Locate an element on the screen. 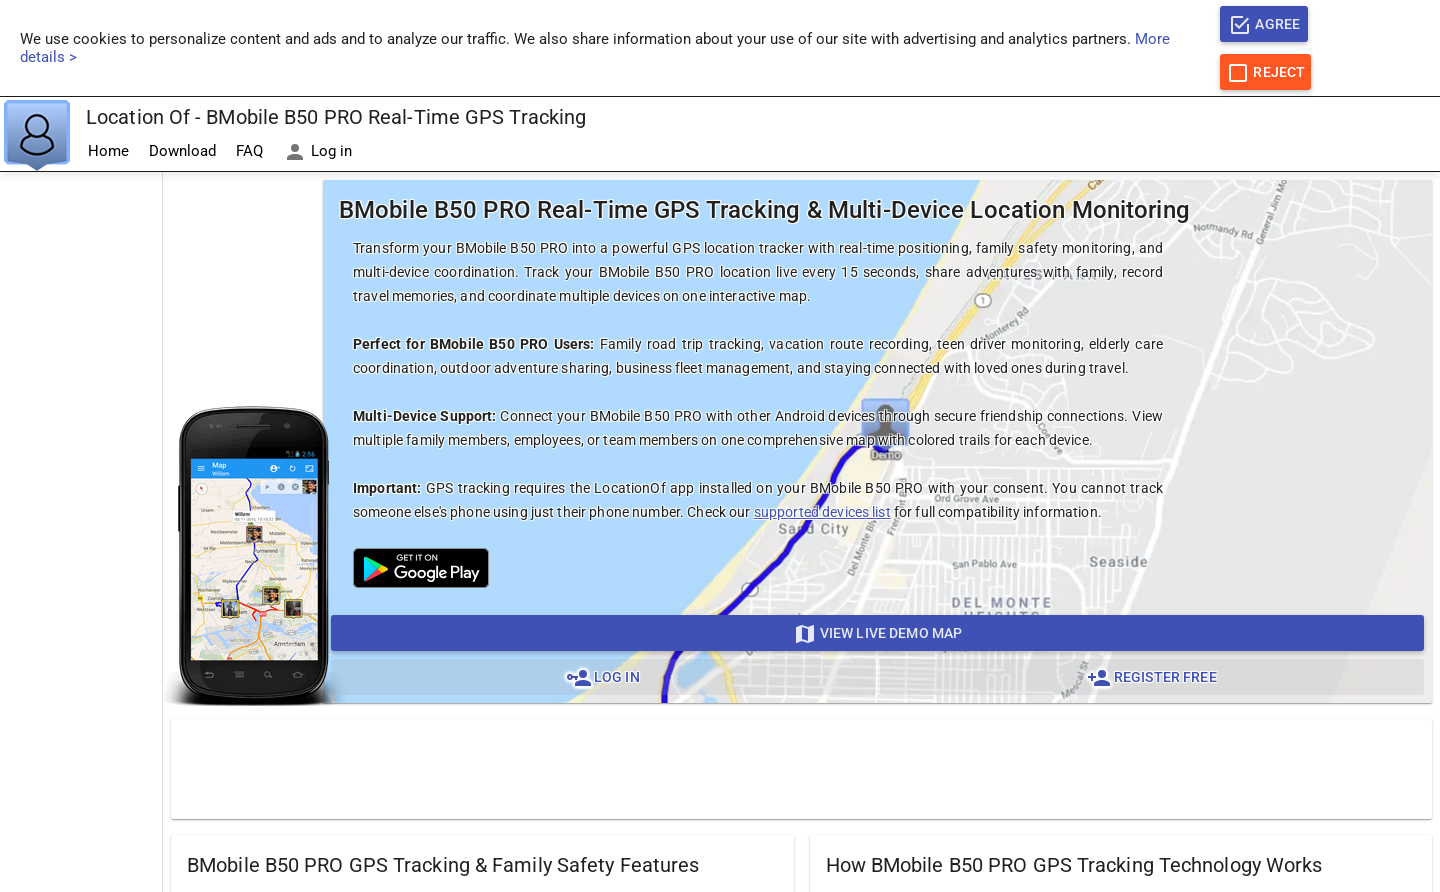 The image size is (1440, 892). Log in is located at coordinates (317, 152).